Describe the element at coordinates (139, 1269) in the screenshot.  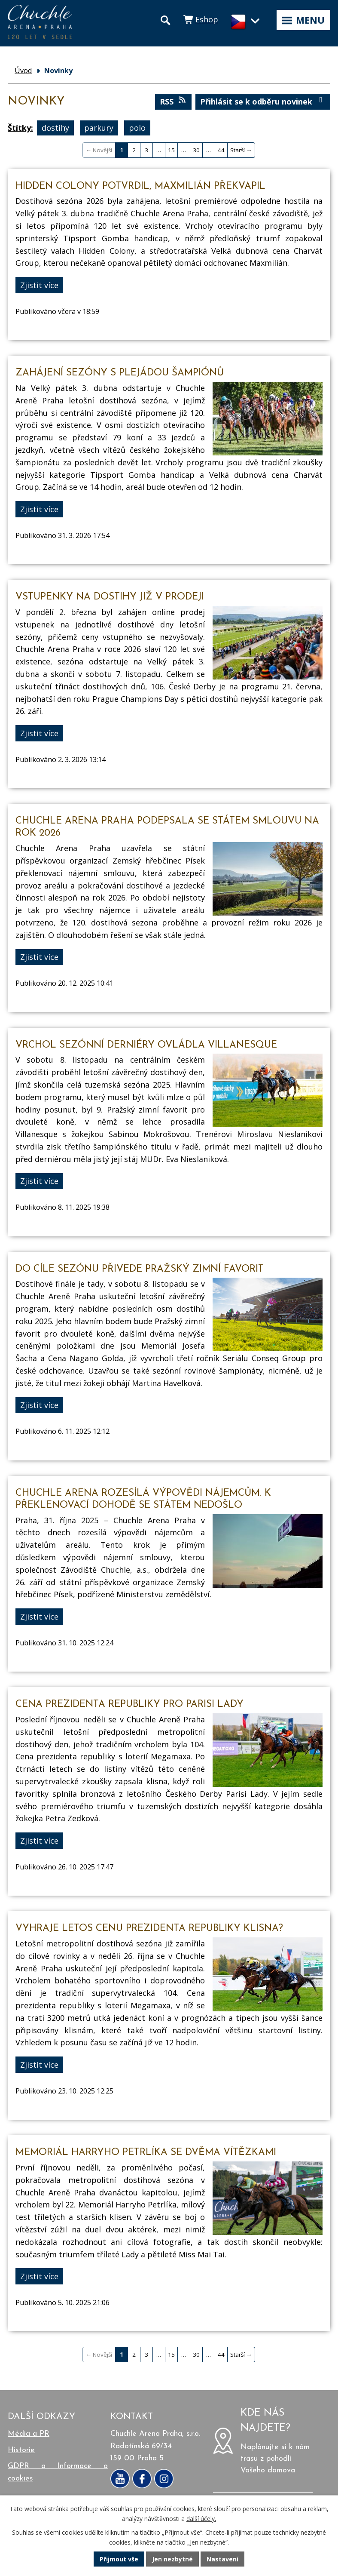
I see `Do cíle sezónu přivede Pražský zimní favorit` at that location.